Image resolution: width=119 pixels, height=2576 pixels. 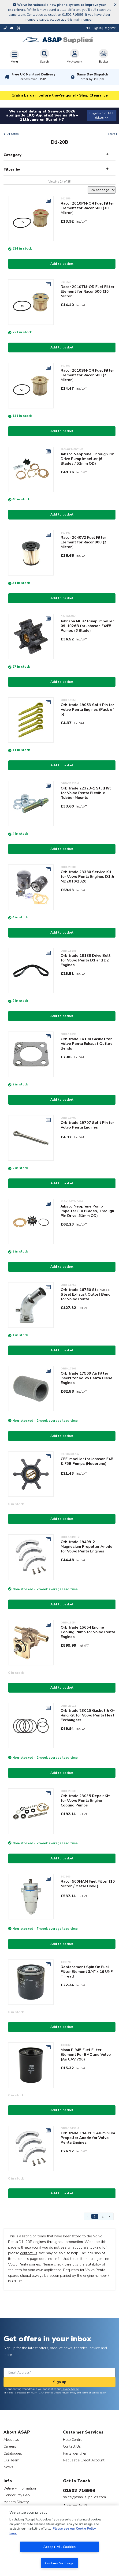 What do you see at coordinates (59, 2382) in the screenshot?
I see `Sign up` at bounding box center [59, 2382].